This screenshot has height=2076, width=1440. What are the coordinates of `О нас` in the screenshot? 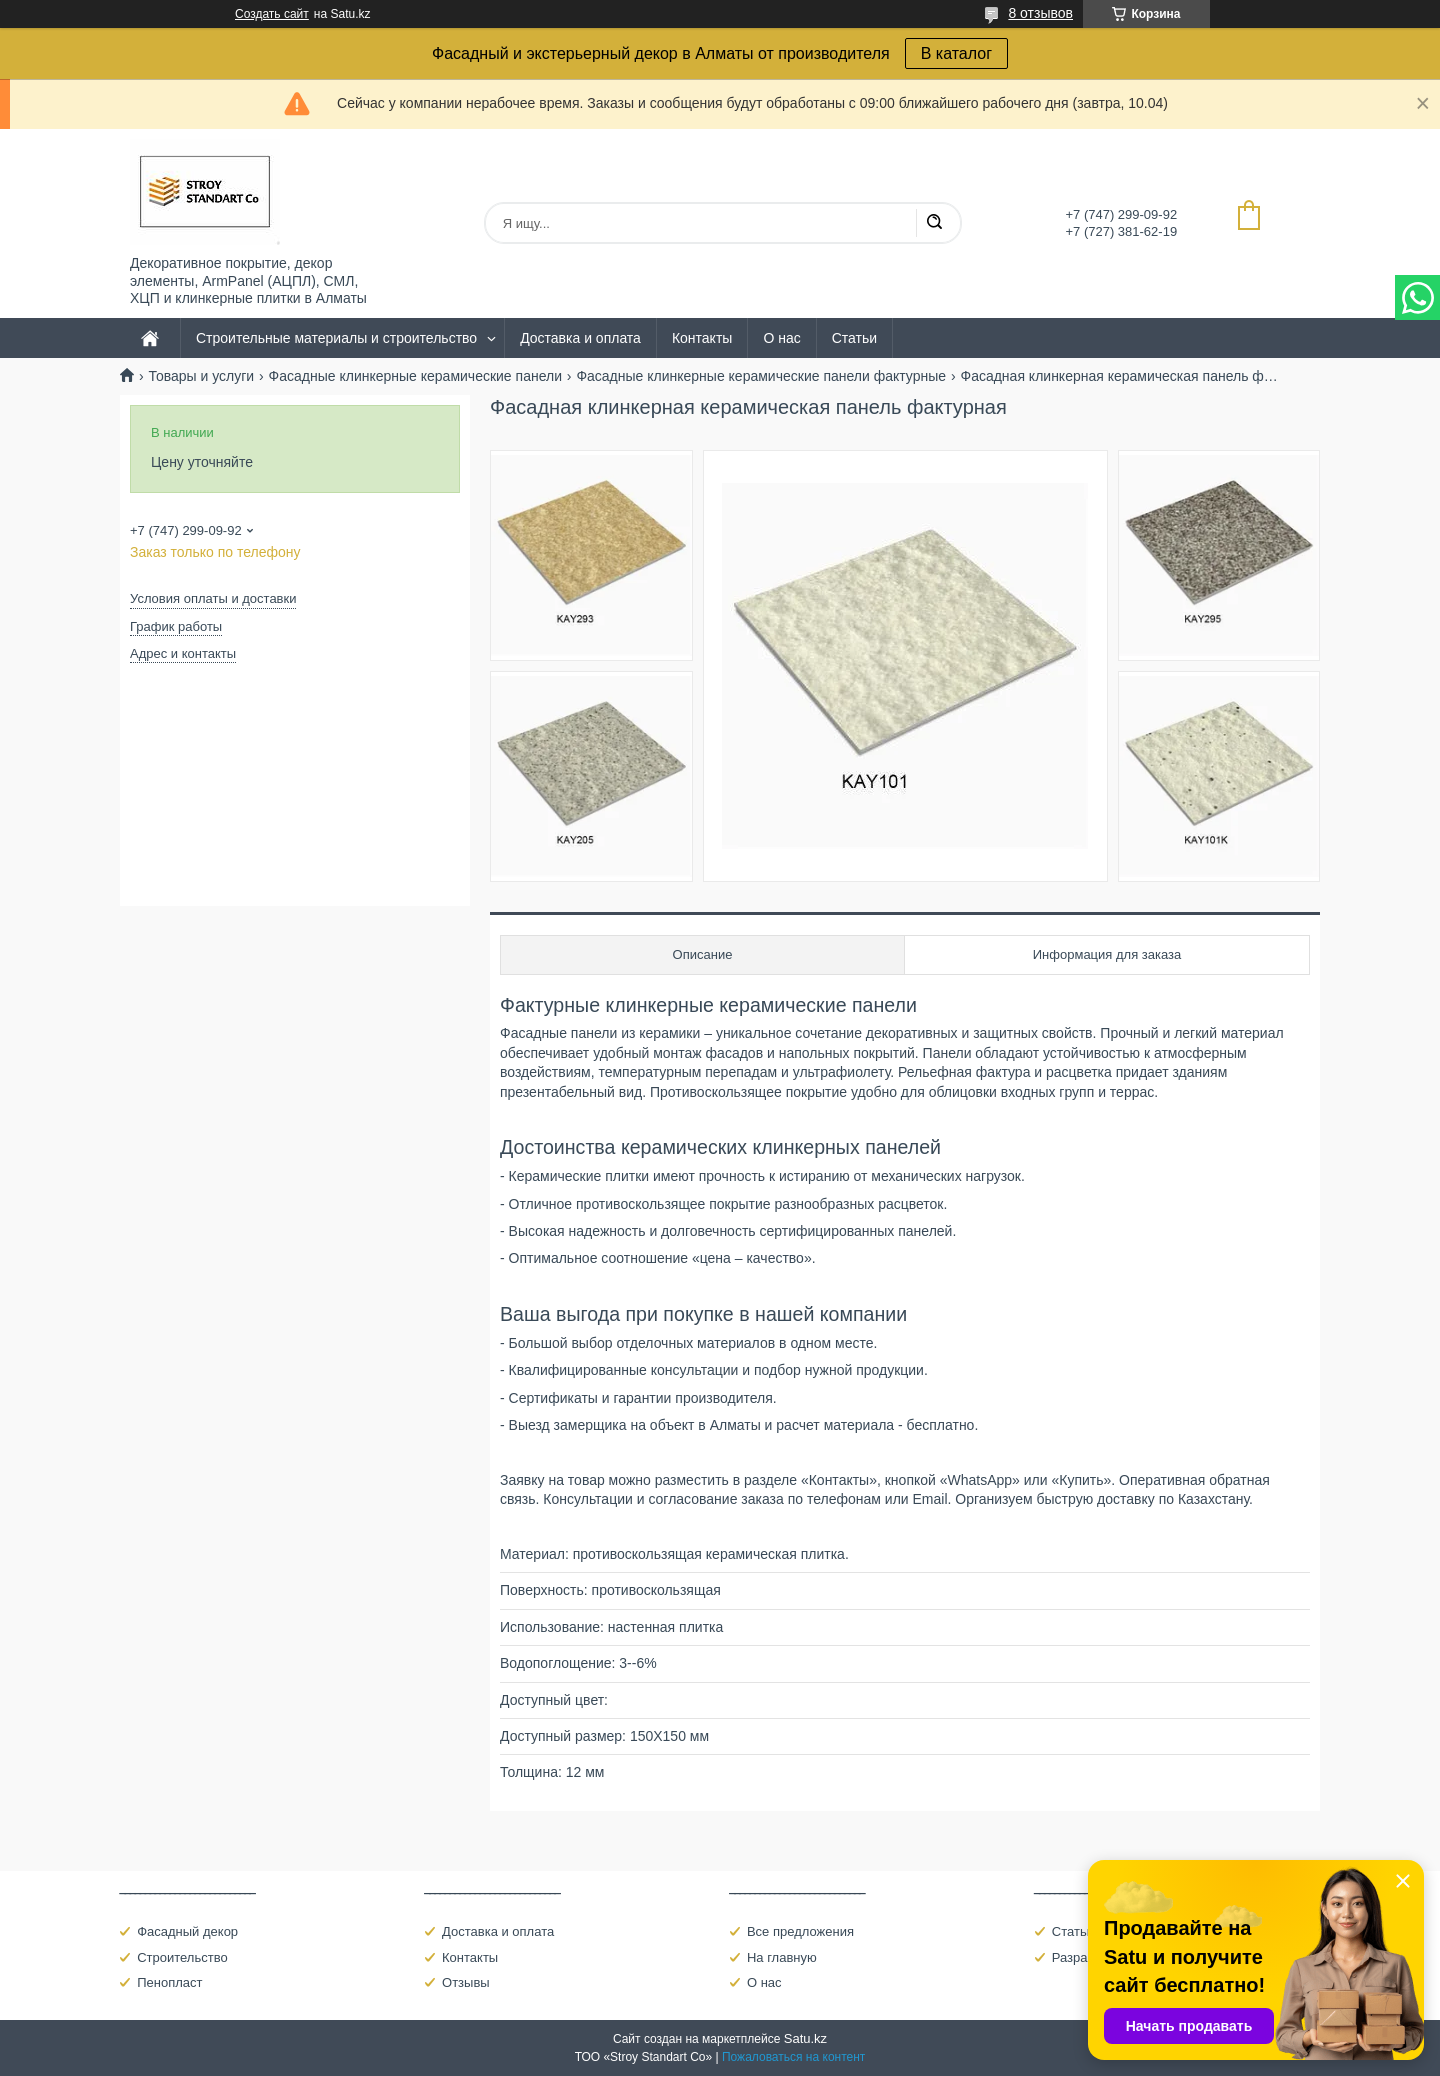 It's located at (781, 338).